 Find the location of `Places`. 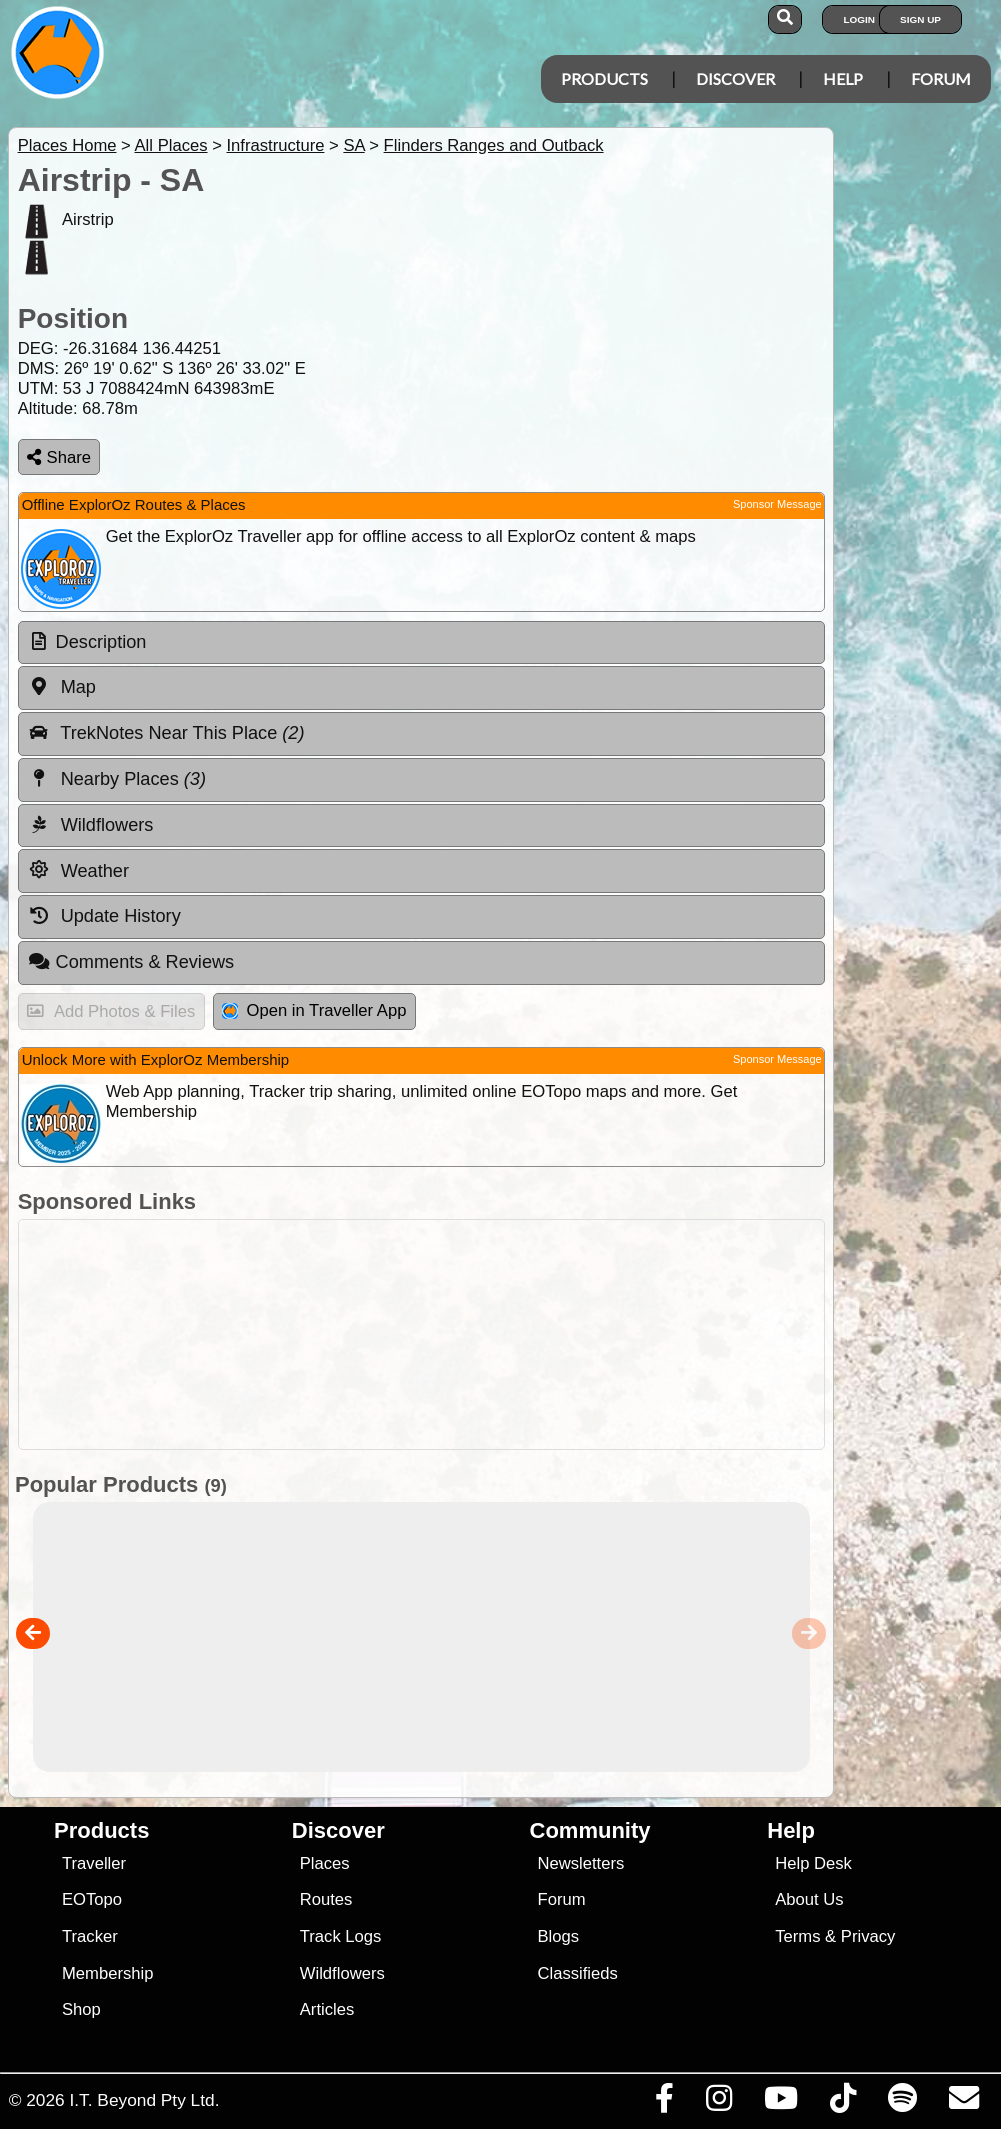

Places is located at coordinates (325, 1863).